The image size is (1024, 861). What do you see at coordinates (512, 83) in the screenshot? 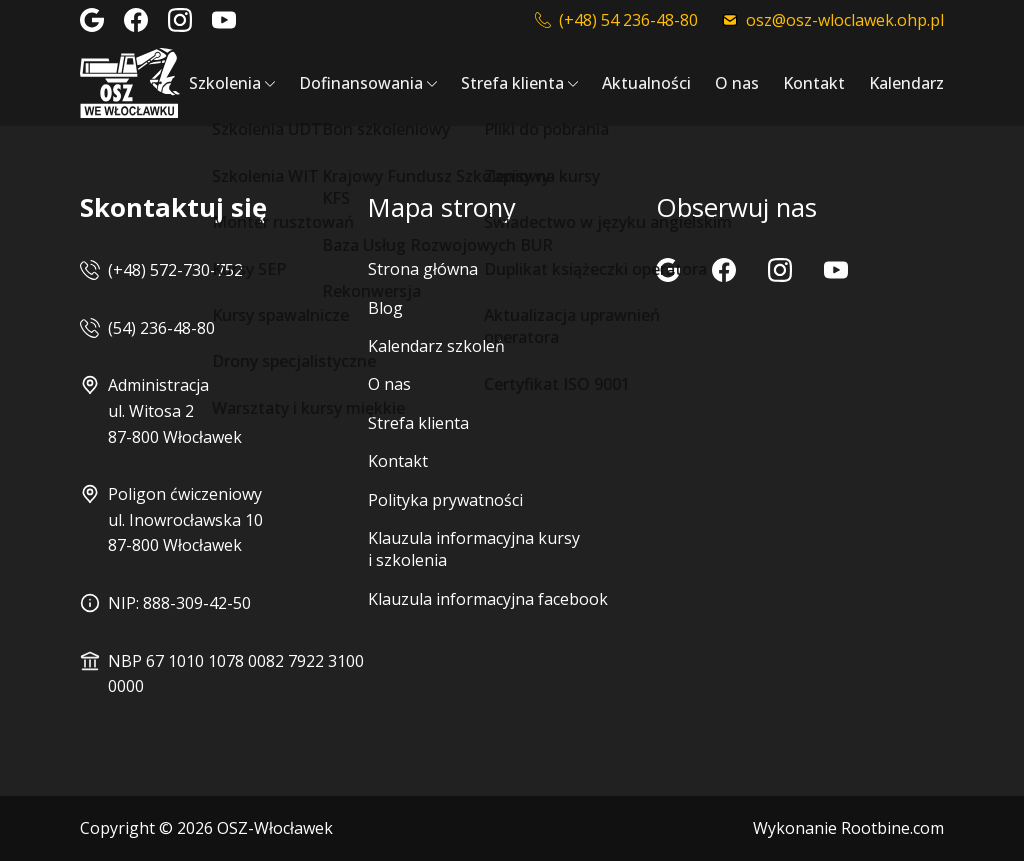
I see `Strefa klienta` at bounding box center [512, 83].